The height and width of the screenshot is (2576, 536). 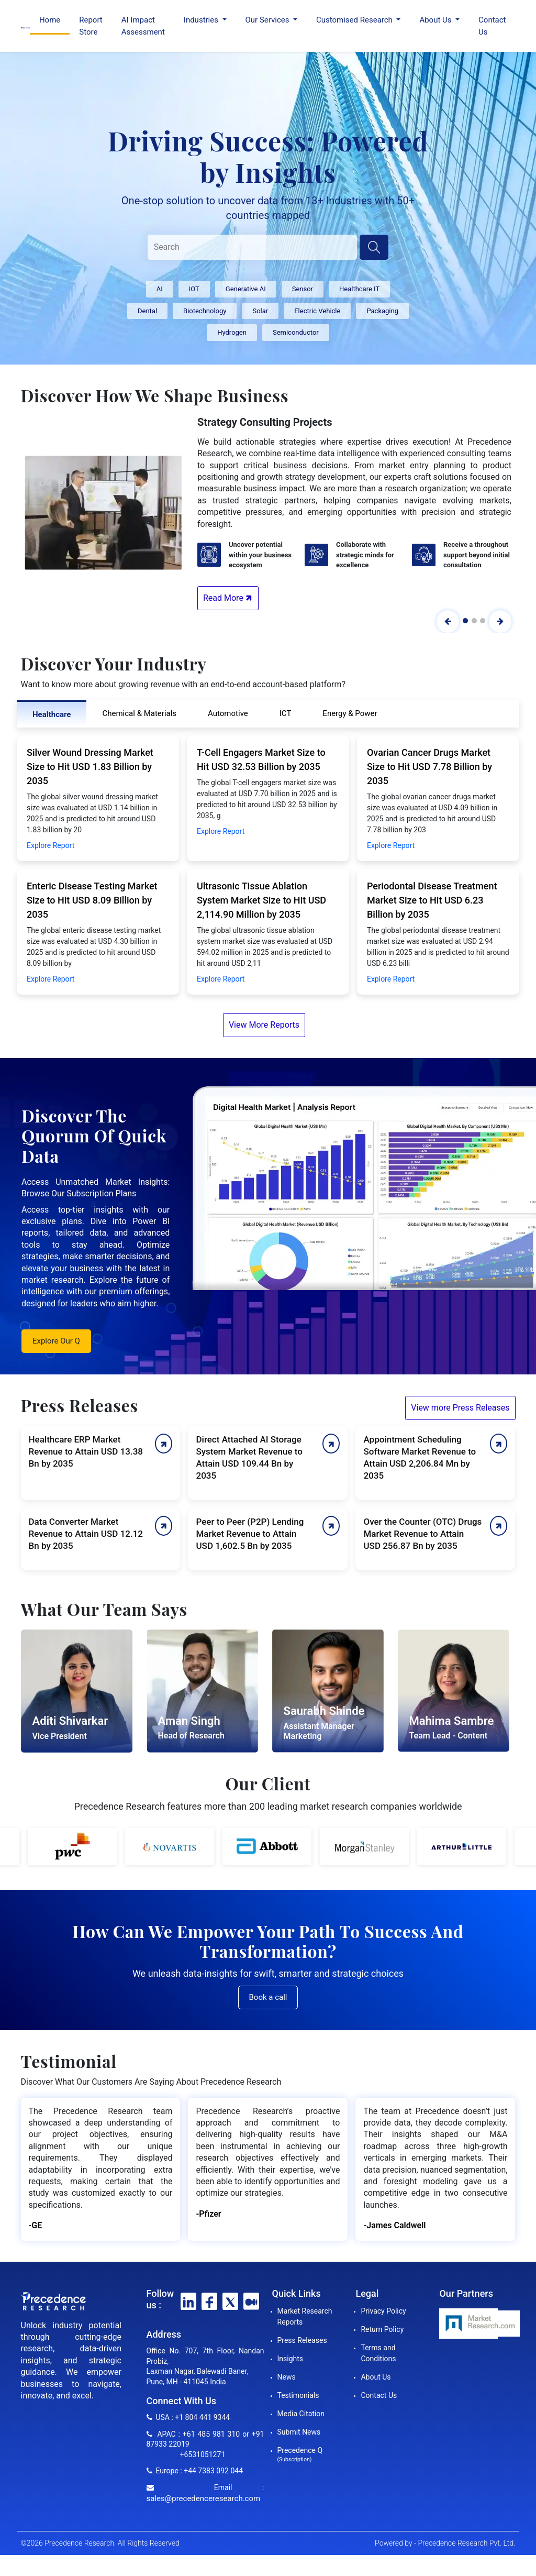 What do you see at coordinates (432, 900) in the screenshot?
I see `Periodontal Disease Treatment Market Size to Hit USD 6.23 Billion by 2035` at bounding box center [432, 900].